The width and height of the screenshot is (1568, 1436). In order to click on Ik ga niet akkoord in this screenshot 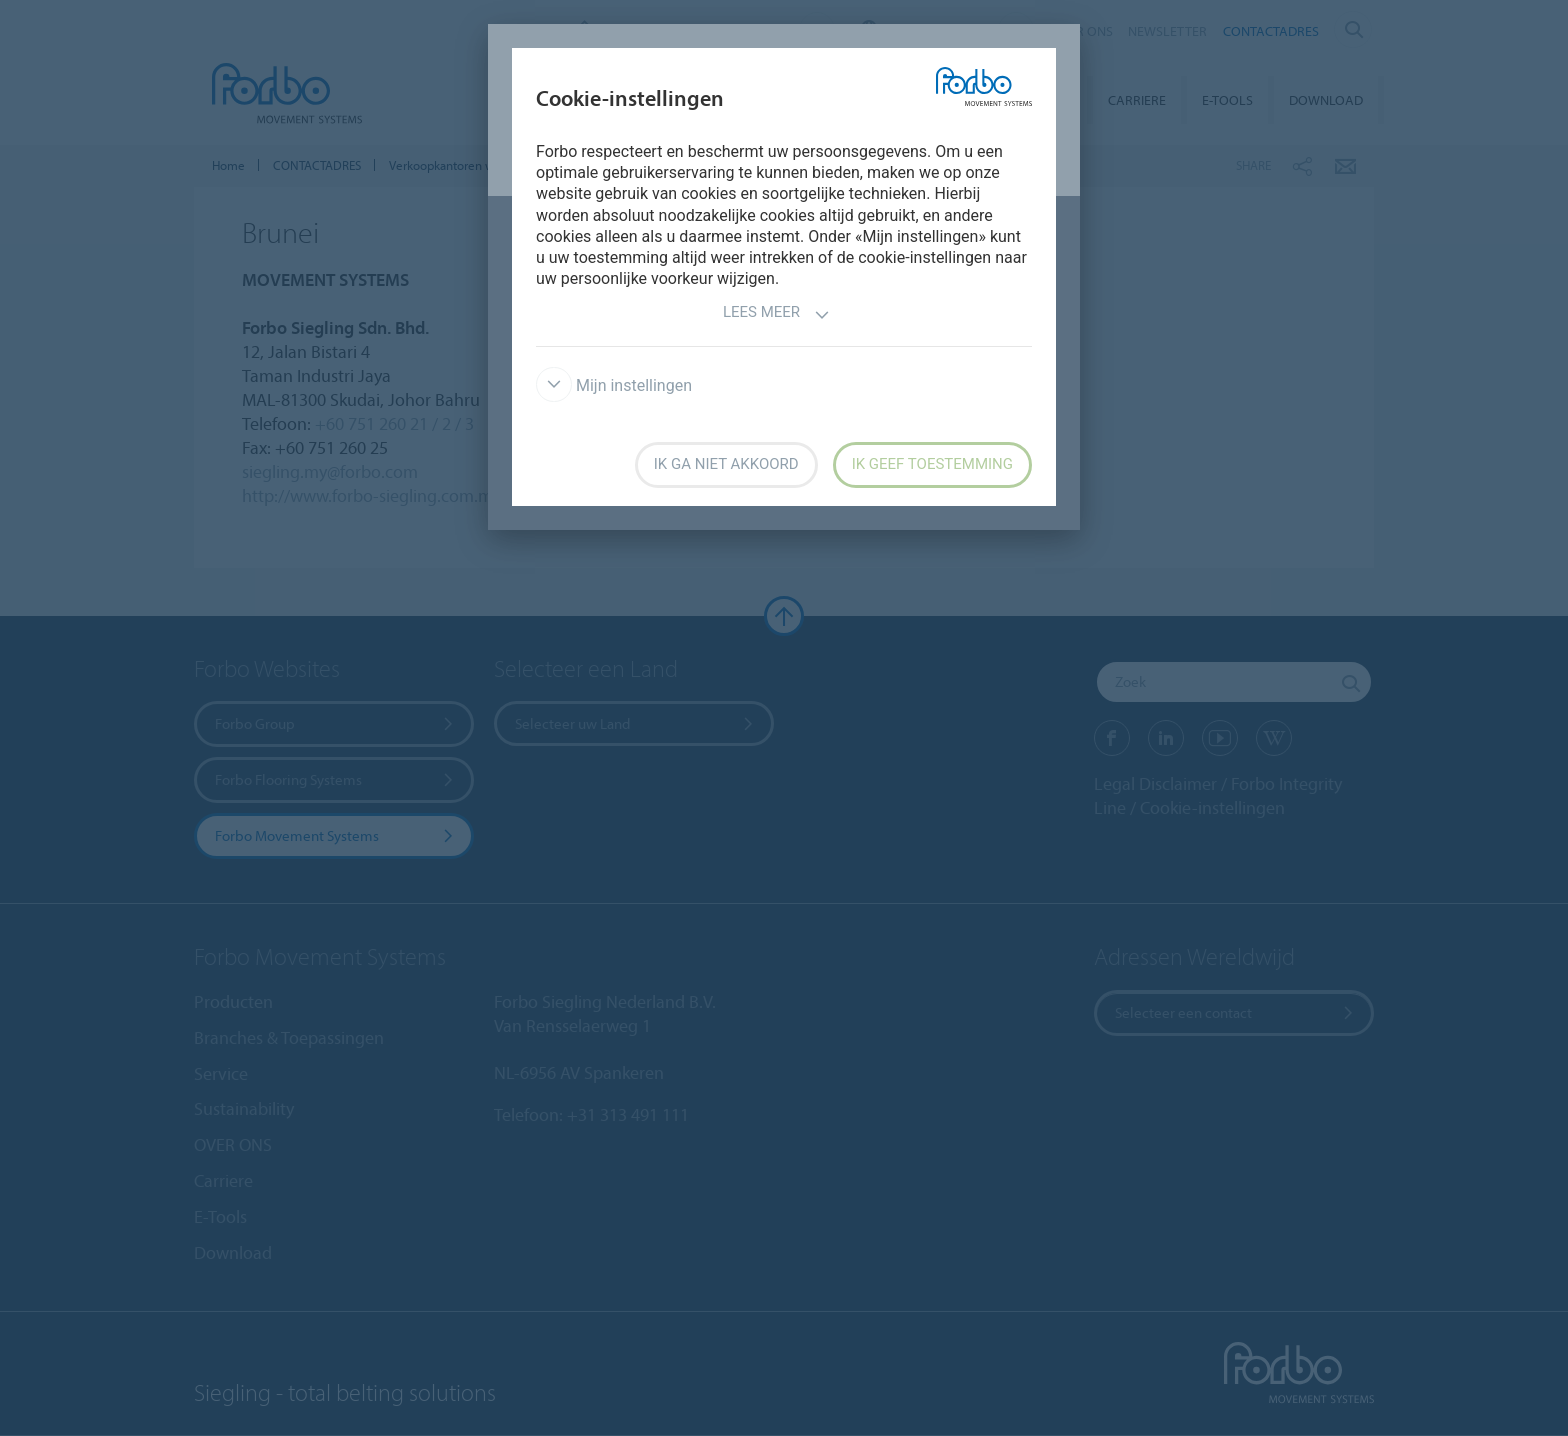, I will do `click(726, 464)`.